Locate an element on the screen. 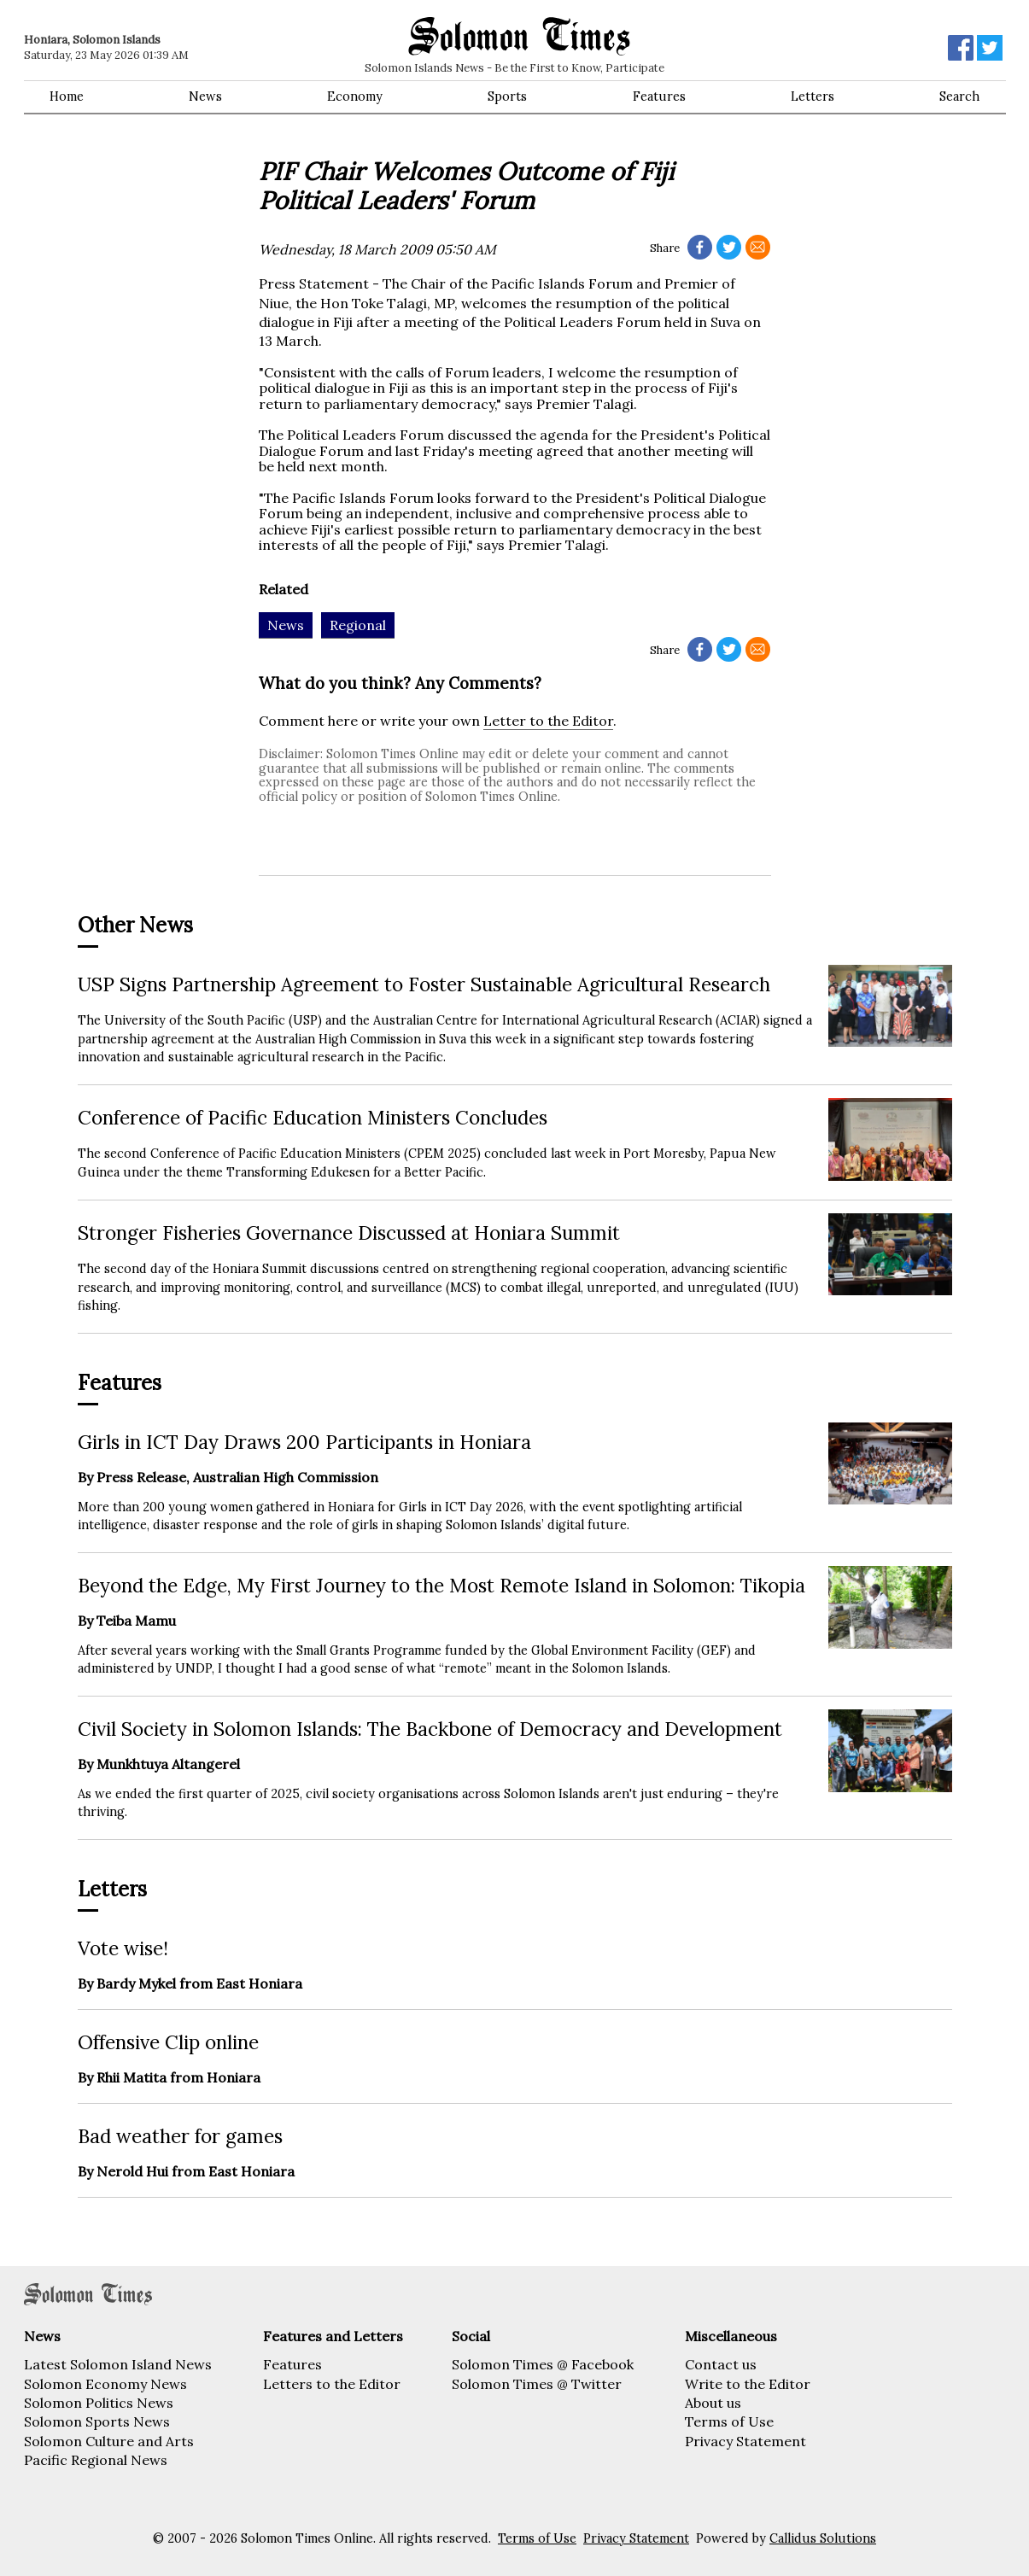 The image size is (1029, 2576). Search is located at coordinates (959, 96).